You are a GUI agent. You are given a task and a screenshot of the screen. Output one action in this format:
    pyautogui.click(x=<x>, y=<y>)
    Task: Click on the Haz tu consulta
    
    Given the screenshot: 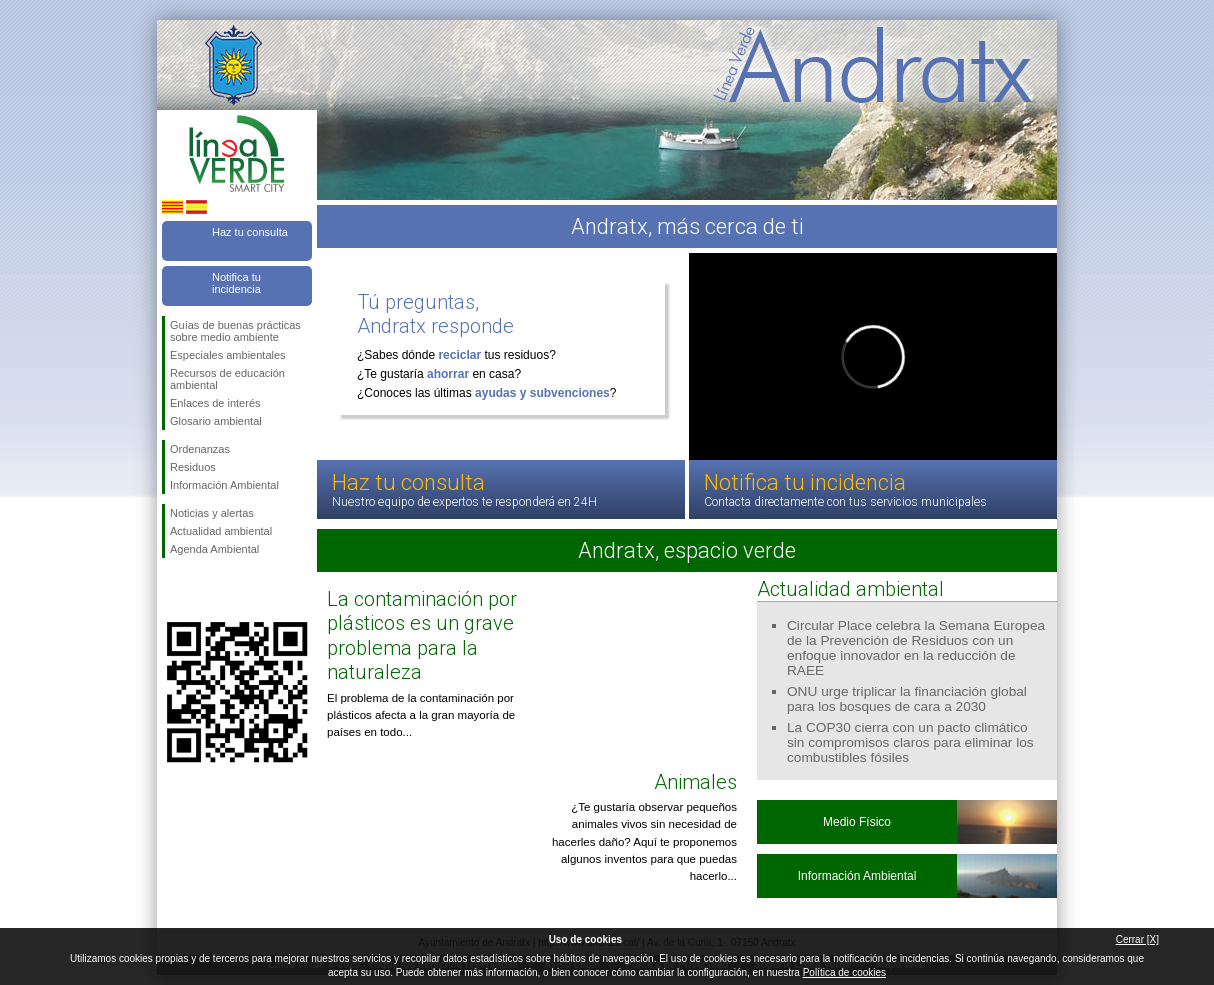 What is the action you would take?
    pyautogui.click(x=250, y=232)
    